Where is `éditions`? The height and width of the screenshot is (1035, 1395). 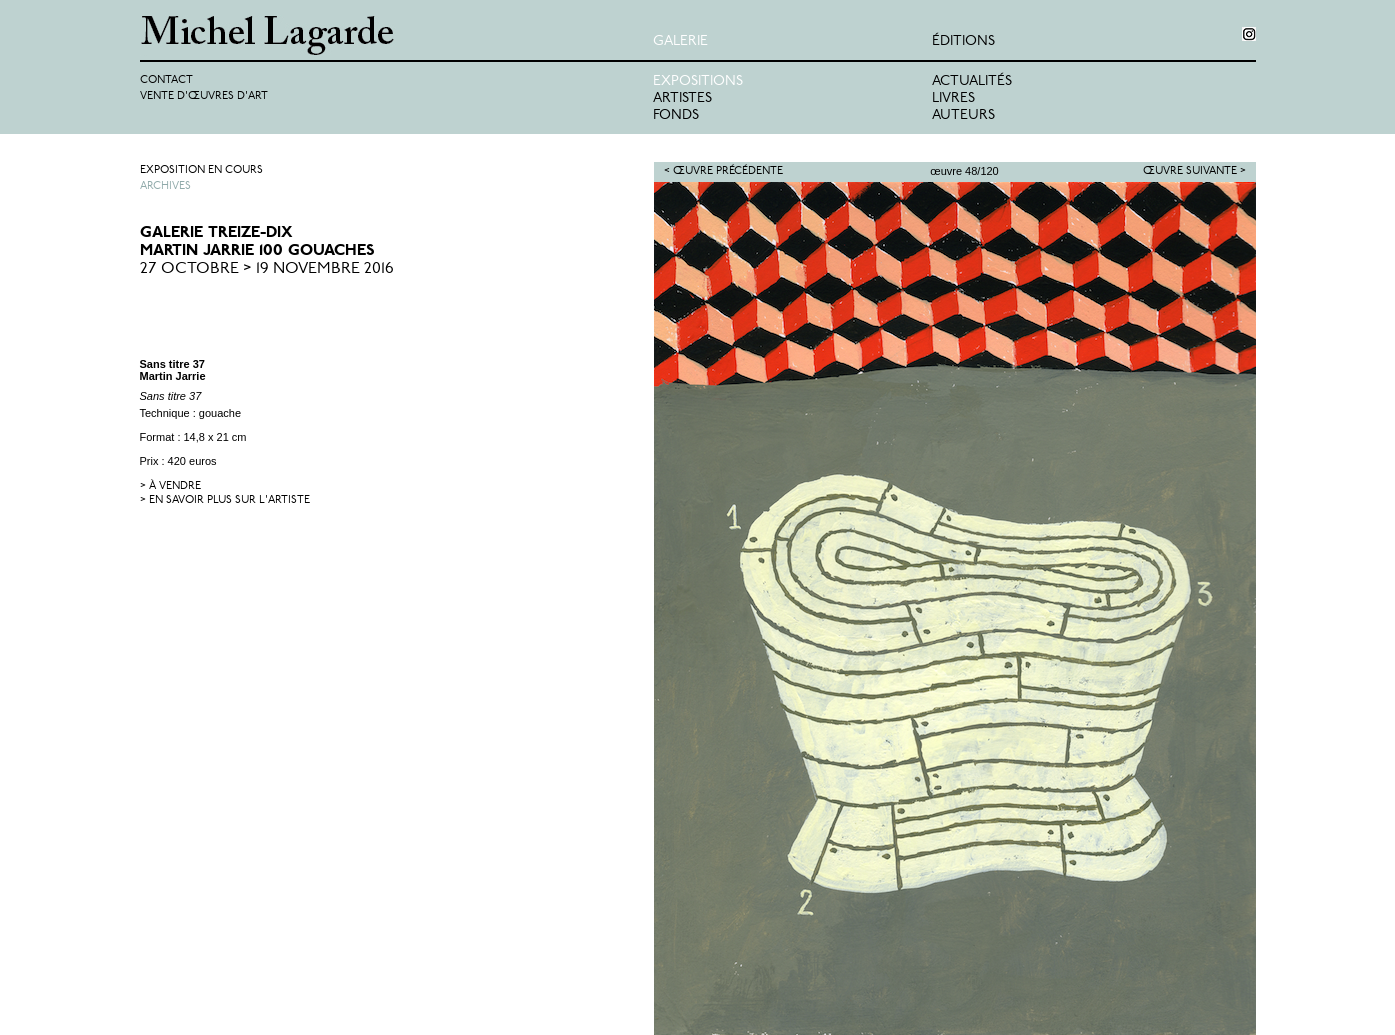
éditions is located at coordinates (963, 41).